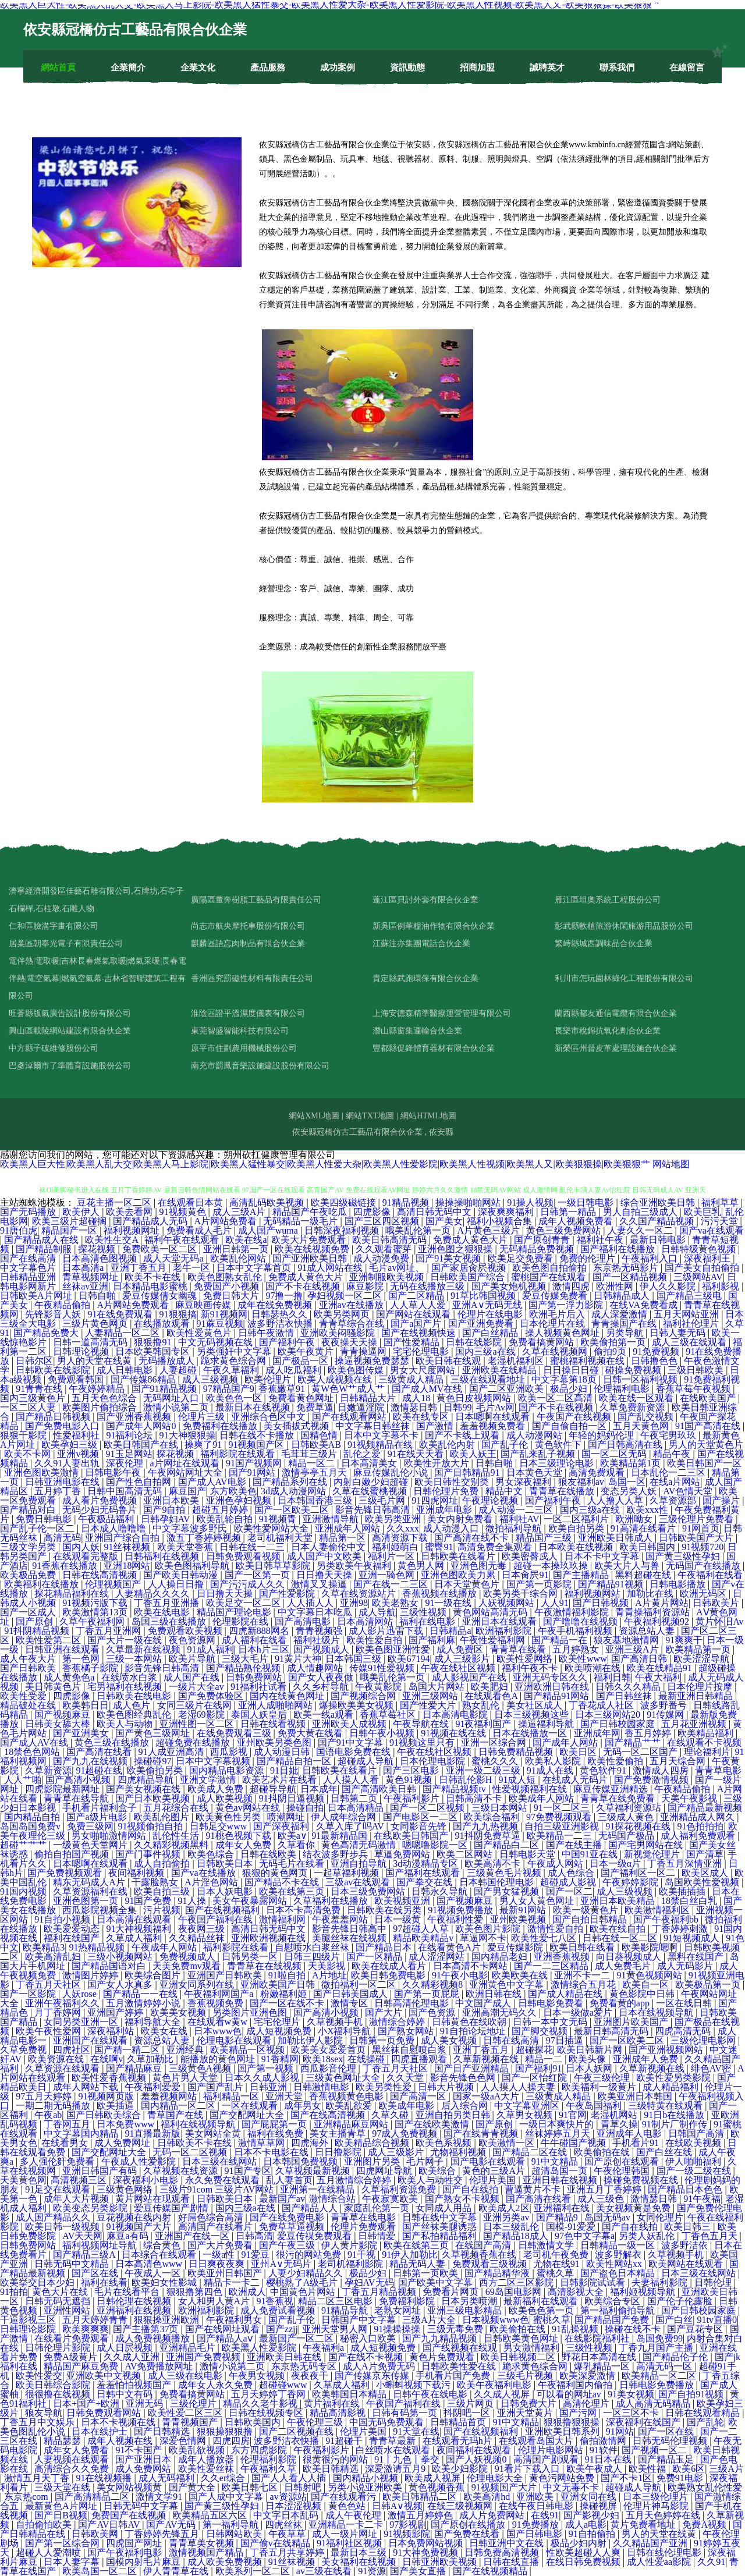 The image size is (745, 2576). What do you see at coordinates (641, 1230) in the screenshot?
I see `人妻久久一区二` at bounding box center [641, 1230].